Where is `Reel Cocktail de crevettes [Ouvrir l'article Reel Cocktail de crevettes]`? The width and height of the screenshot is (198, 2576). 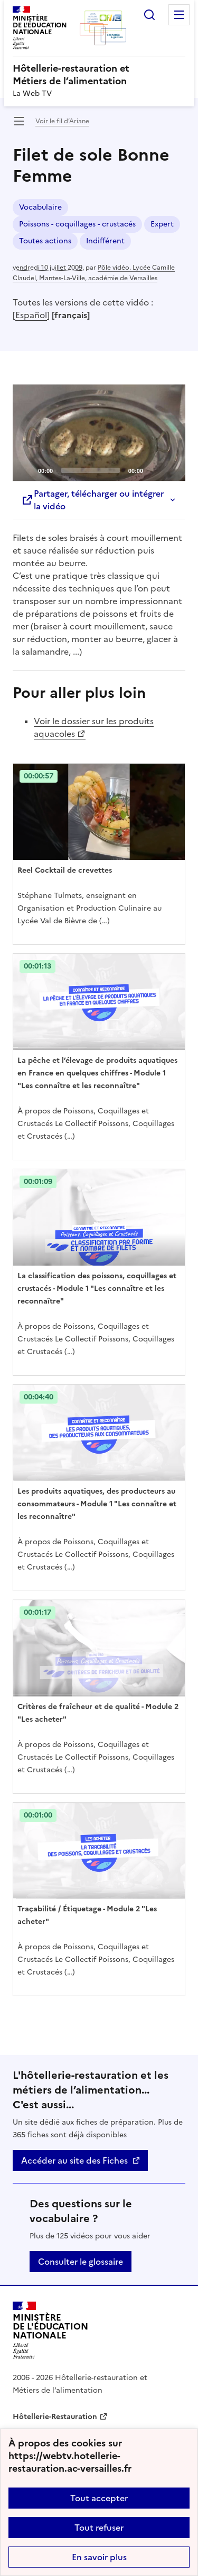
Reel Cocktail de crevettes [Ouvrir l'article Reel Cocktail de crevettes] is located at coordinates (64, 870).